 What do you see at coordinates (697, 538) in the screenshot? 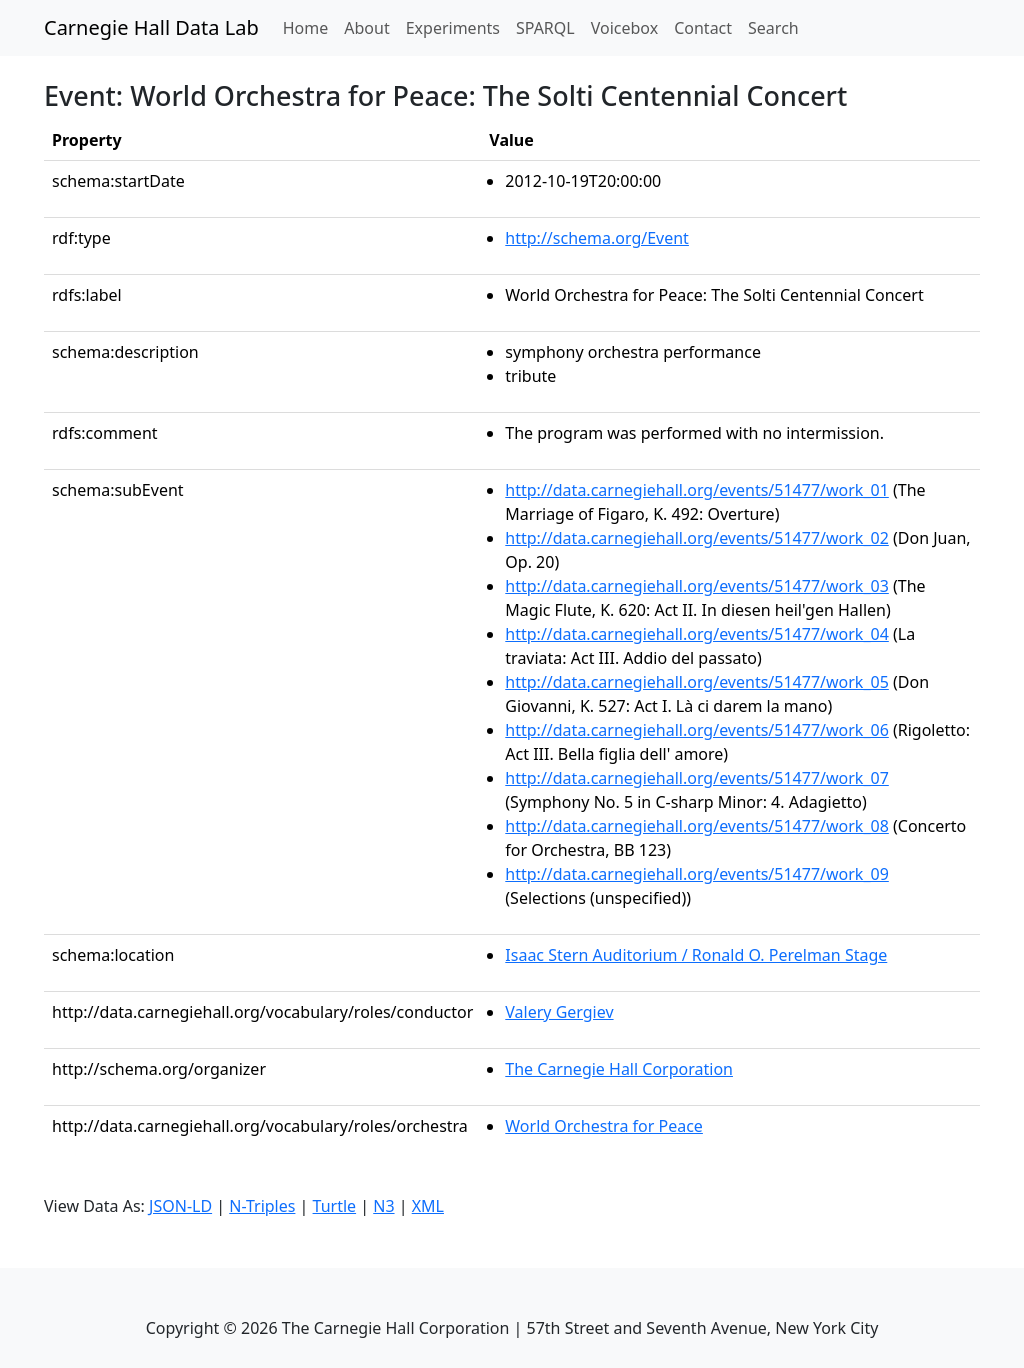
I see `http://data.carnegiehall.org/events/51477/work_02` at bounding box center [697, 538].